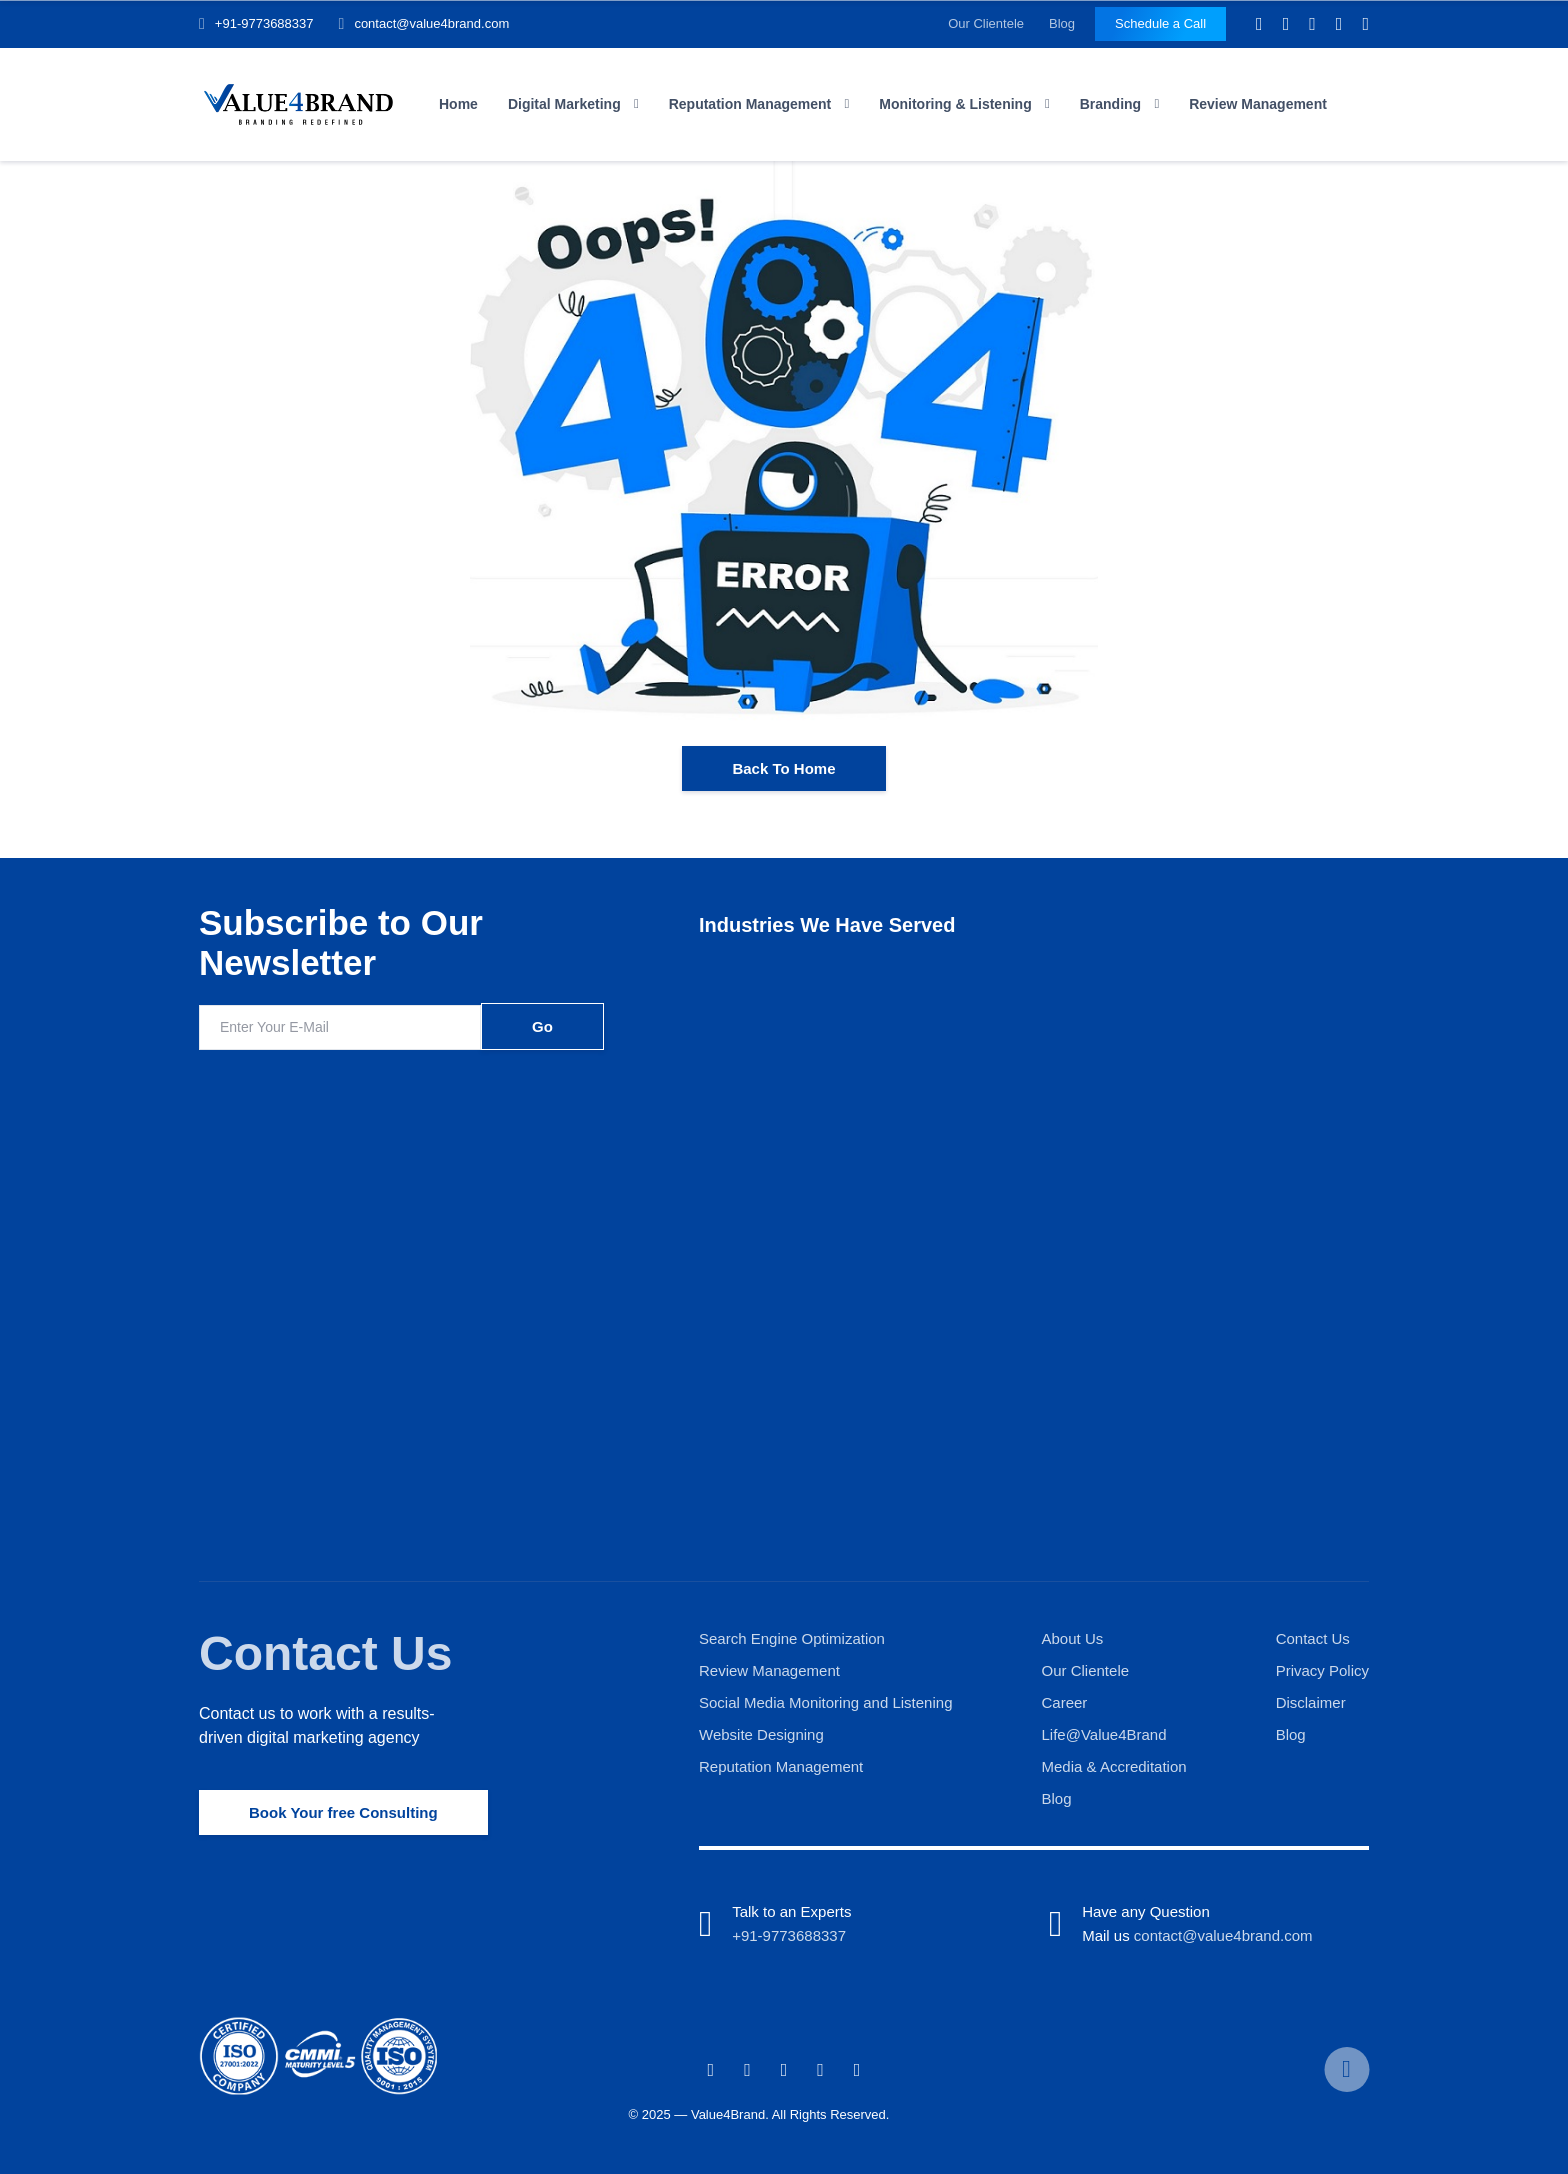 The height and width of the screenshot is (2174, 1568). I want to click on +91-9773688337, so click(264, 23).